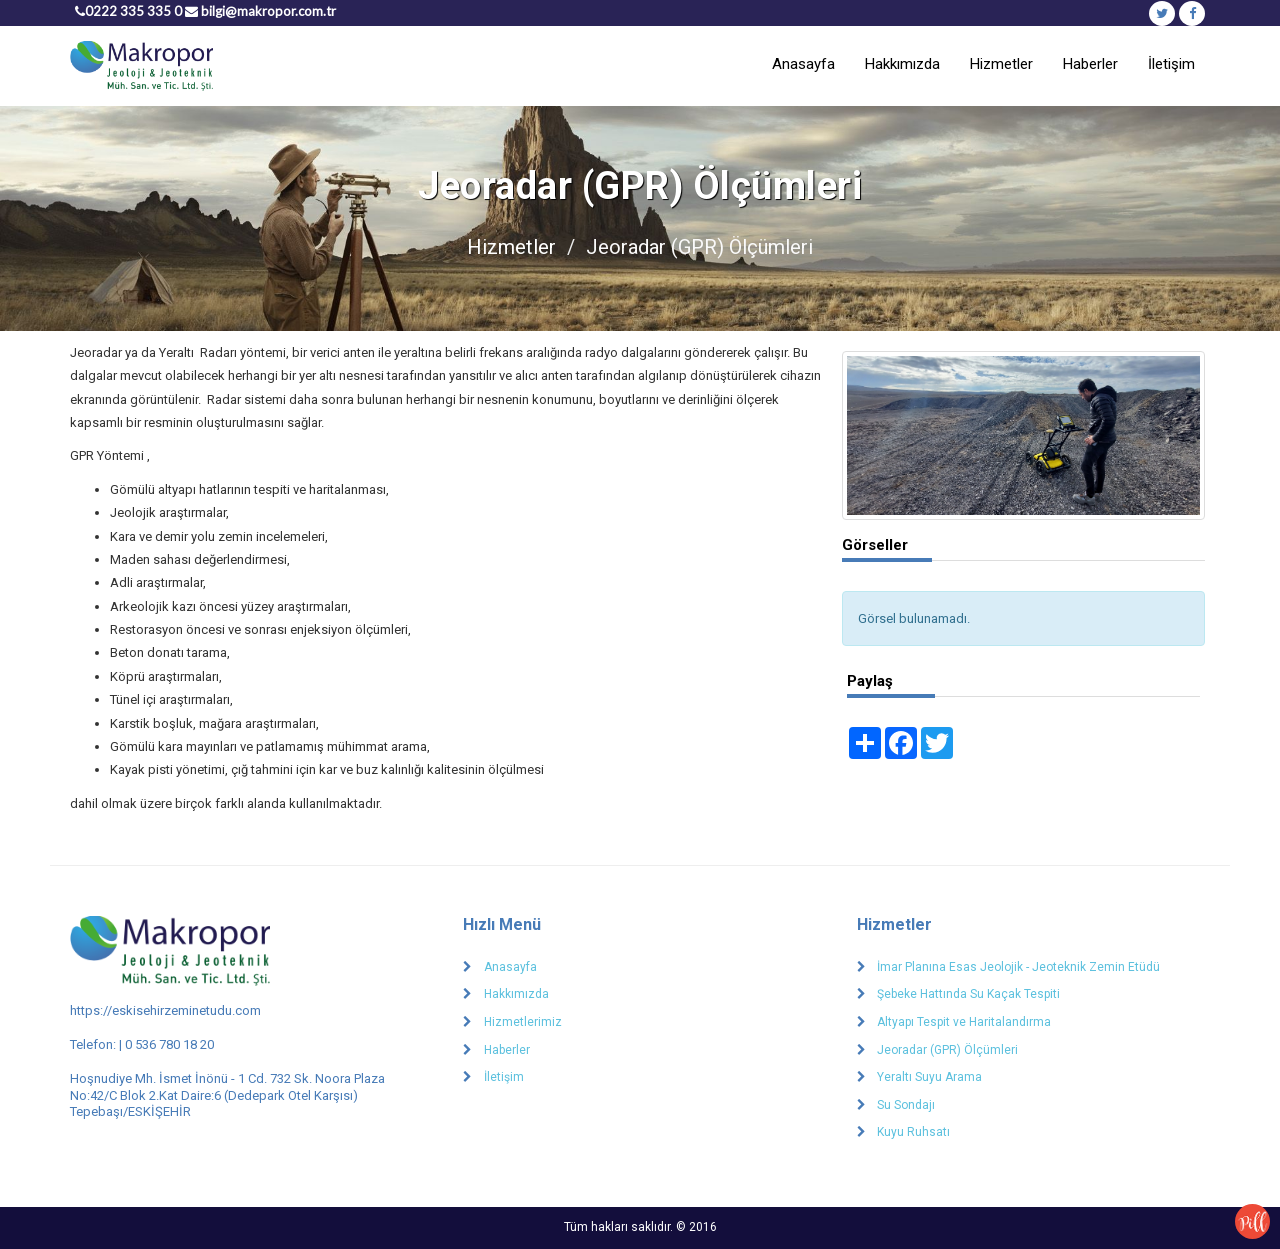  What do you see at coordinates (913, 1132) in the screenshot?
I see `Kuyu Ruhsatı` at bounding box center [913, 1132].